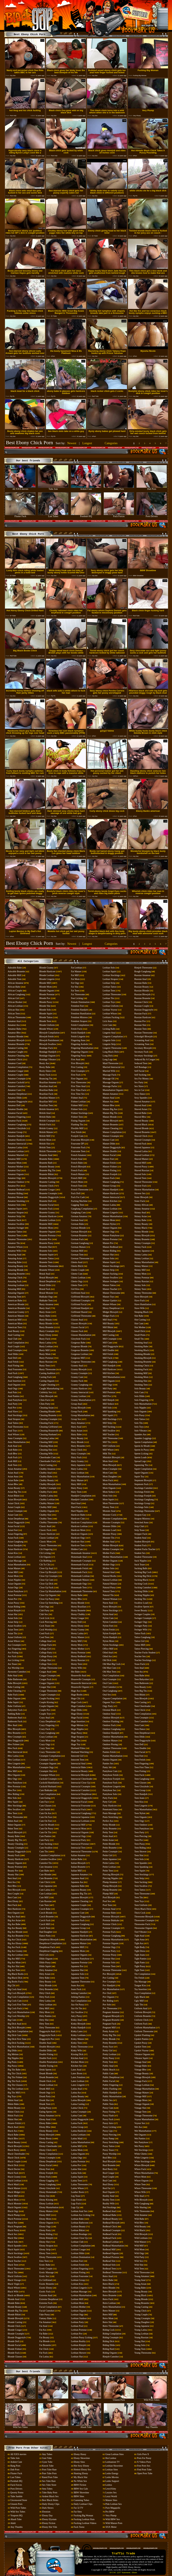 The width and height of the screenshot is (172, 2576). Describe the element at coordinates (78, 1465) in the screenshot. I see `Hairy Japanese` at that location.